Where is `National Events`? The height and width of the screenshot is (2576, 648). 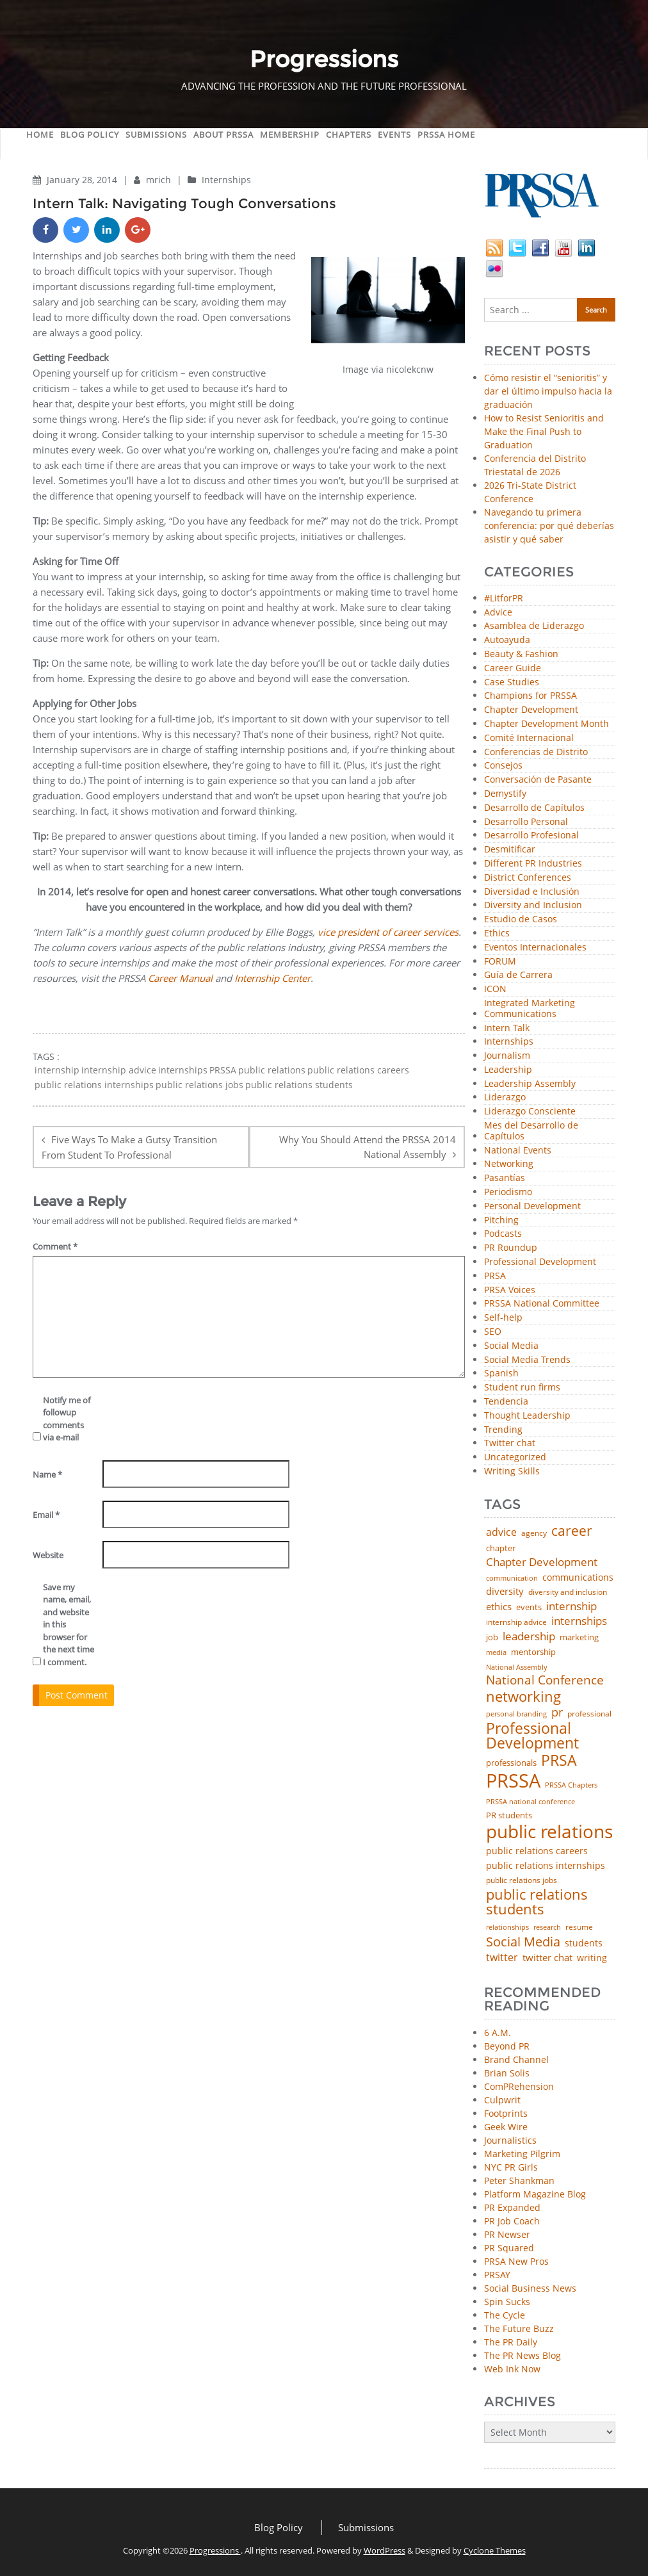
National Events is located at coordinates (517, 1150).